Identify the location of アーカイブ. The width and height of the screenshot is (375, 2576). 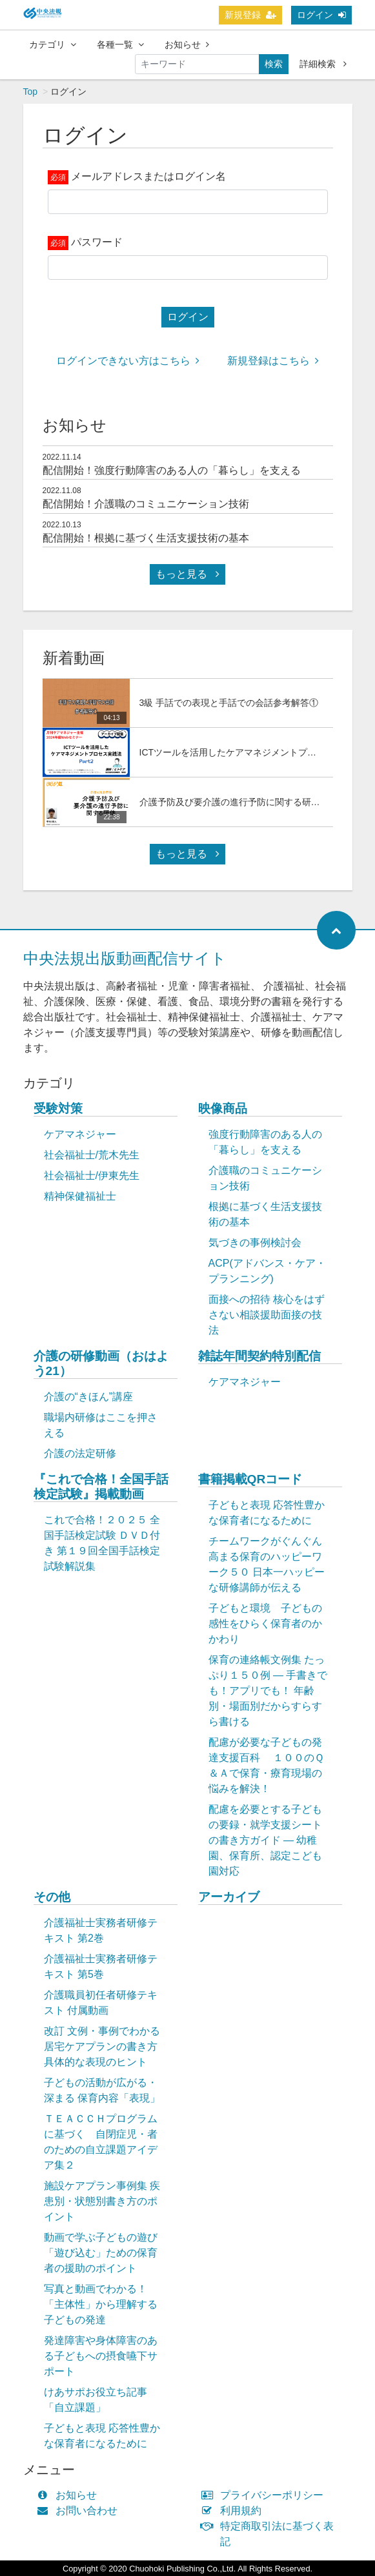
(228, 1897).